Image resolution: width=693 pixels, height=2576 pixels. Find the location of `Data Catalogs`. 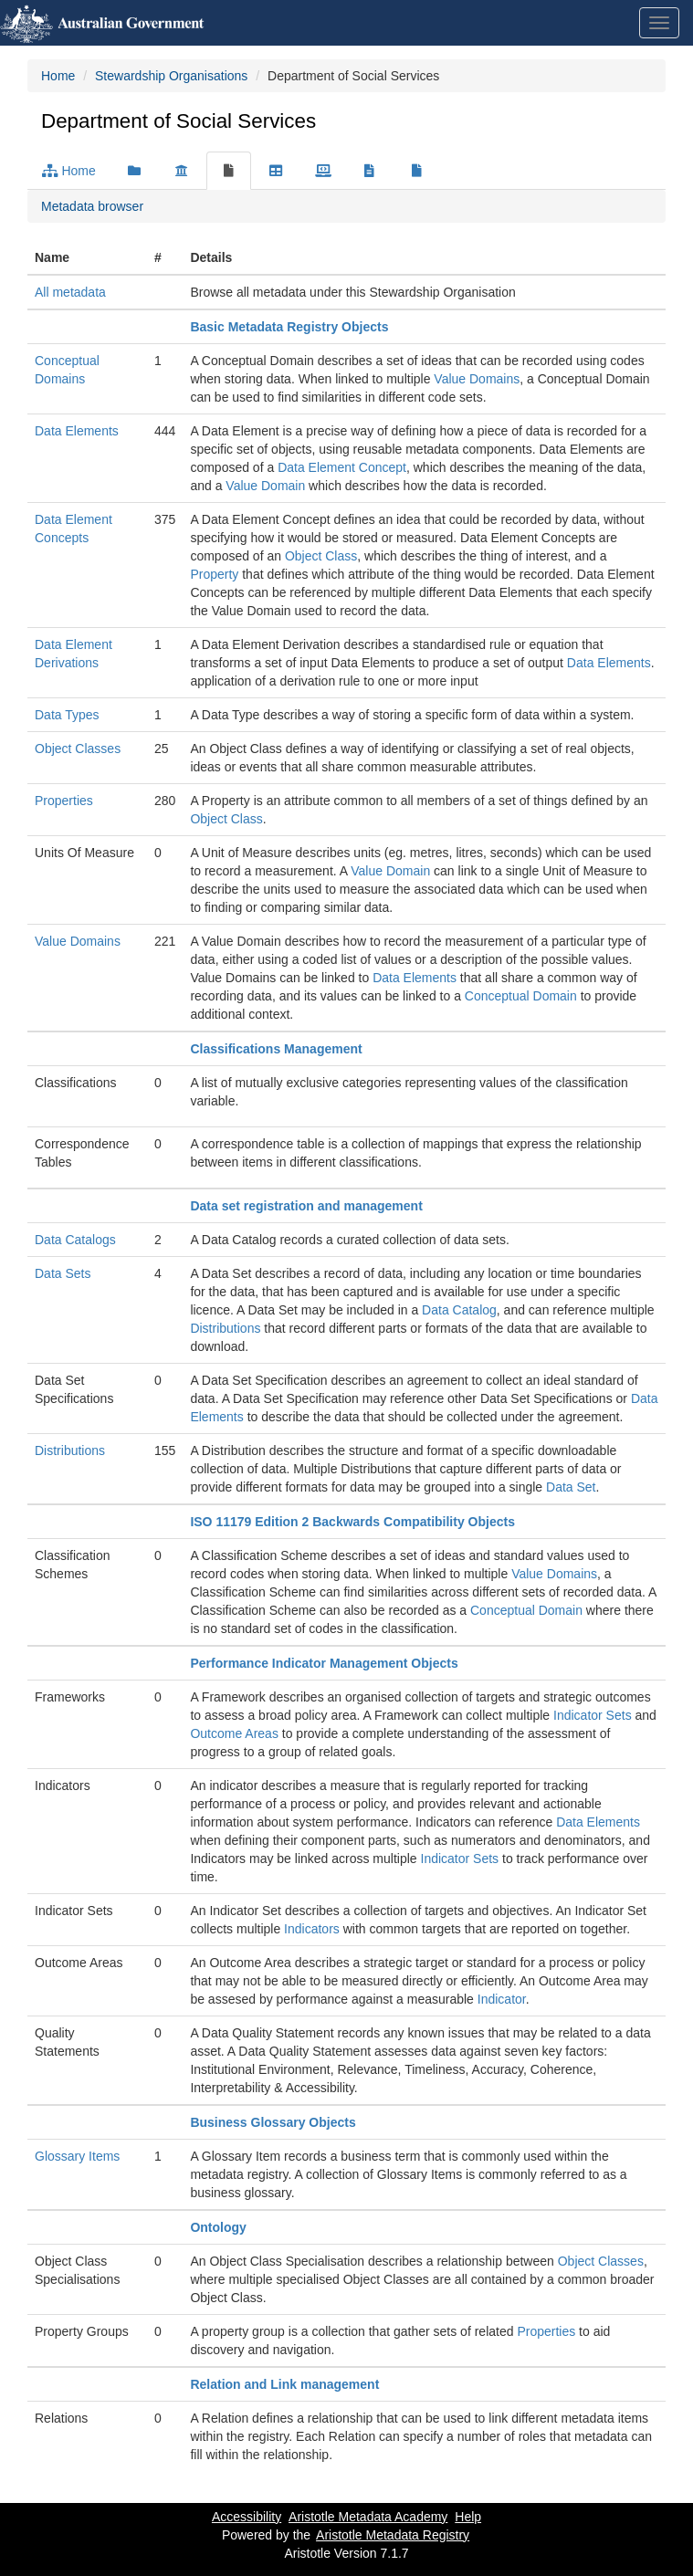

Data Catalogs is located at coordinates (75, 1239).